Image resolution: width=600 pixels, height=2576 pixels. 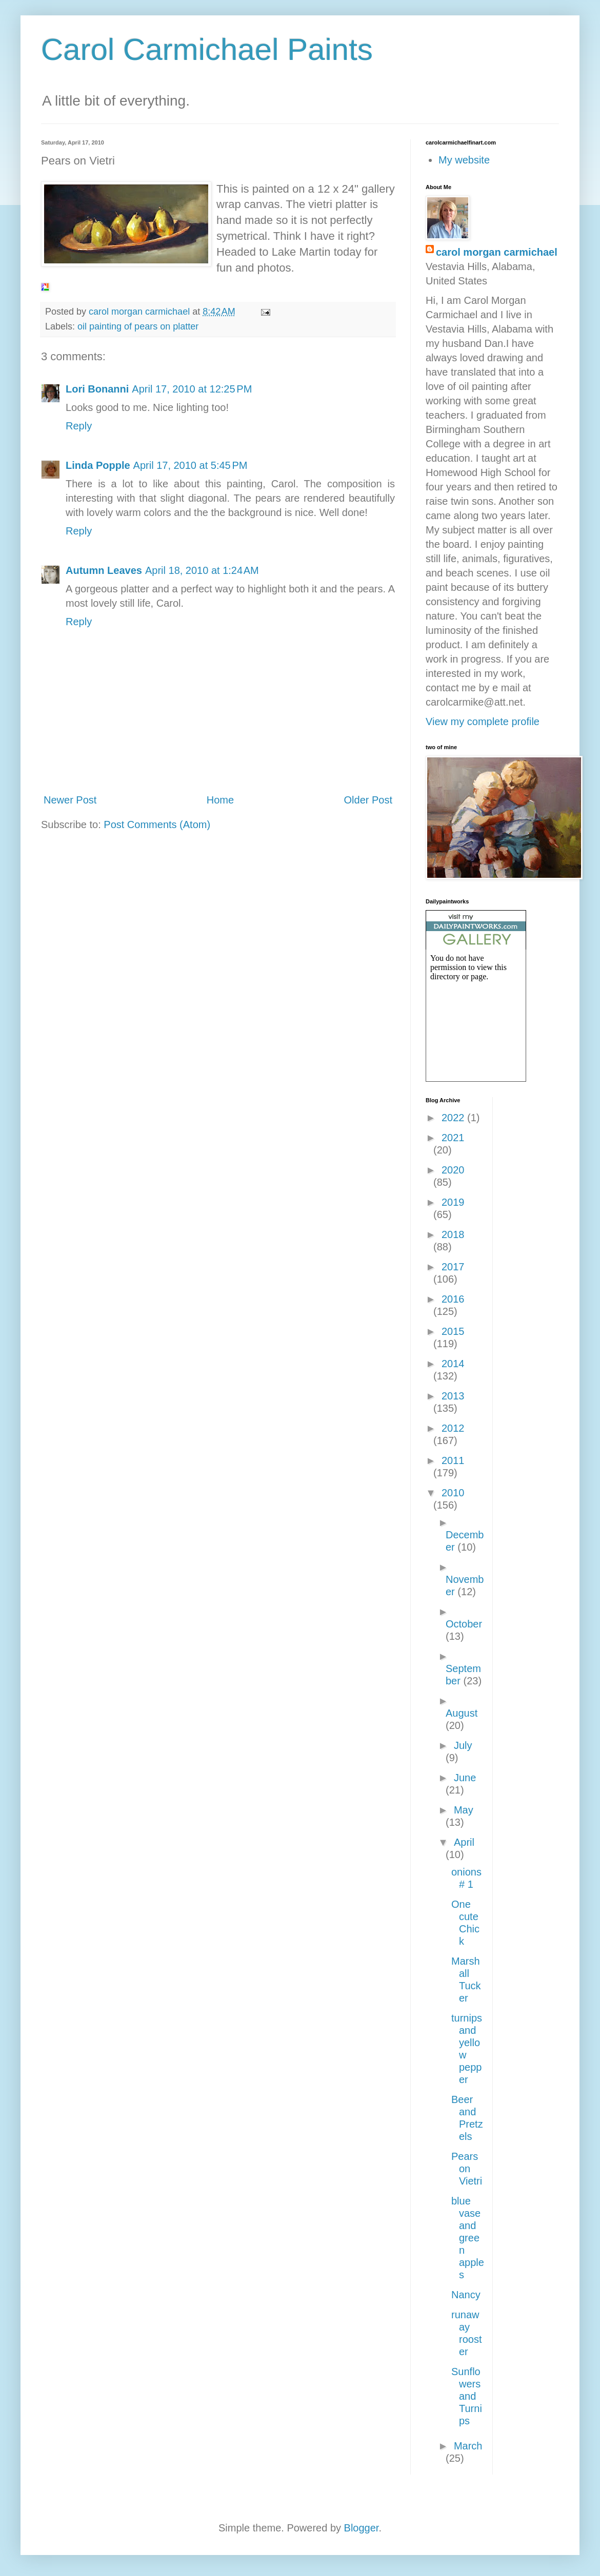 What do you see at coordinates (454, 1117) in the screenshot?
I see `2022` at bounding box center [454, 1117].